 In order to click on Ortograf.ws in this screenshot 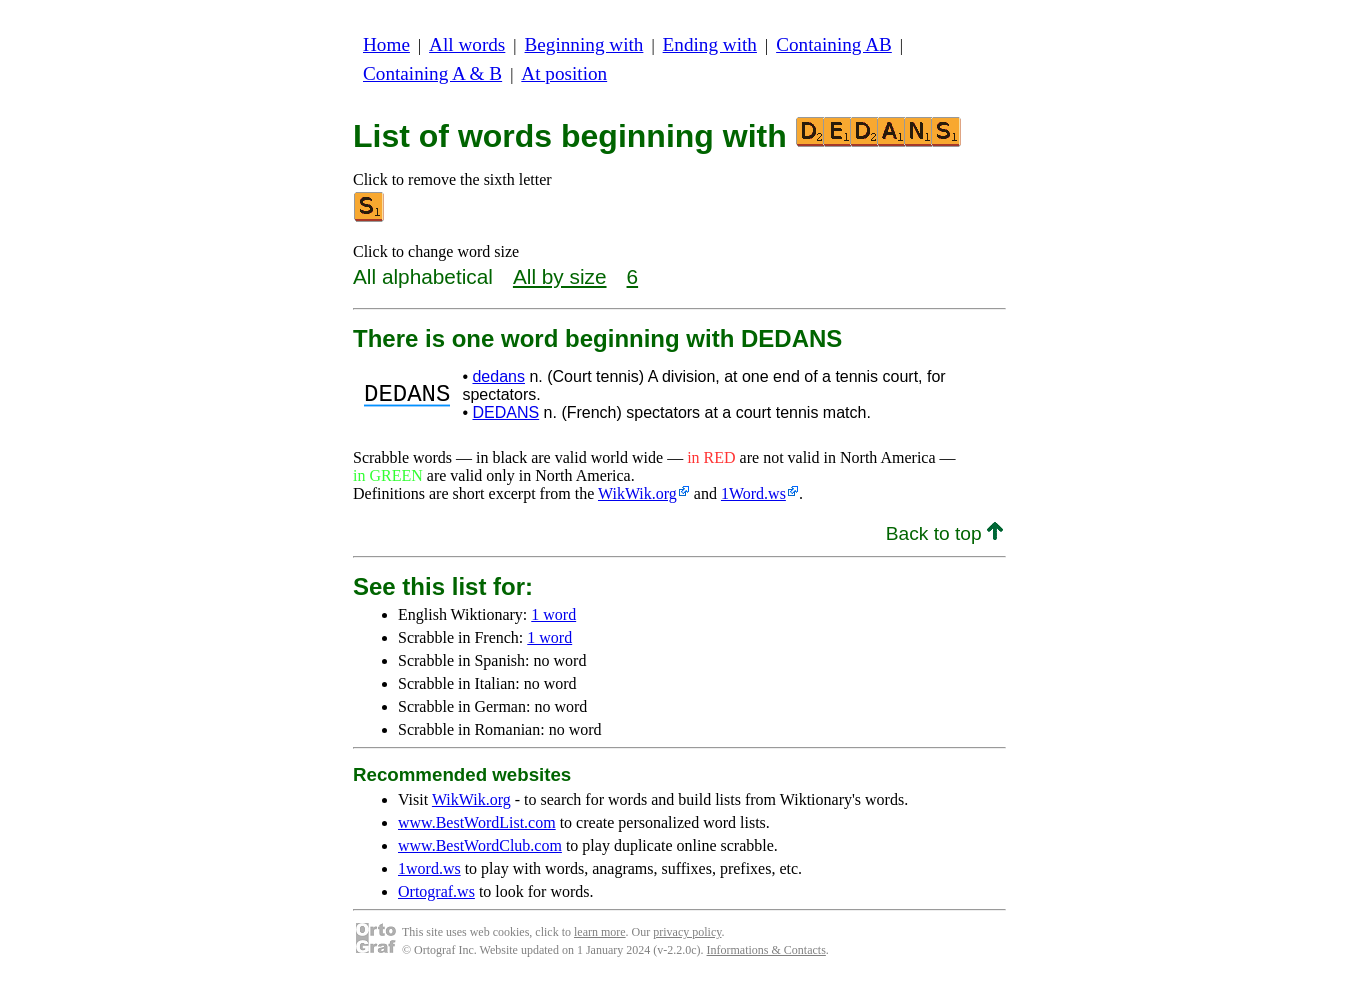, I will do `click(436, 891)`.